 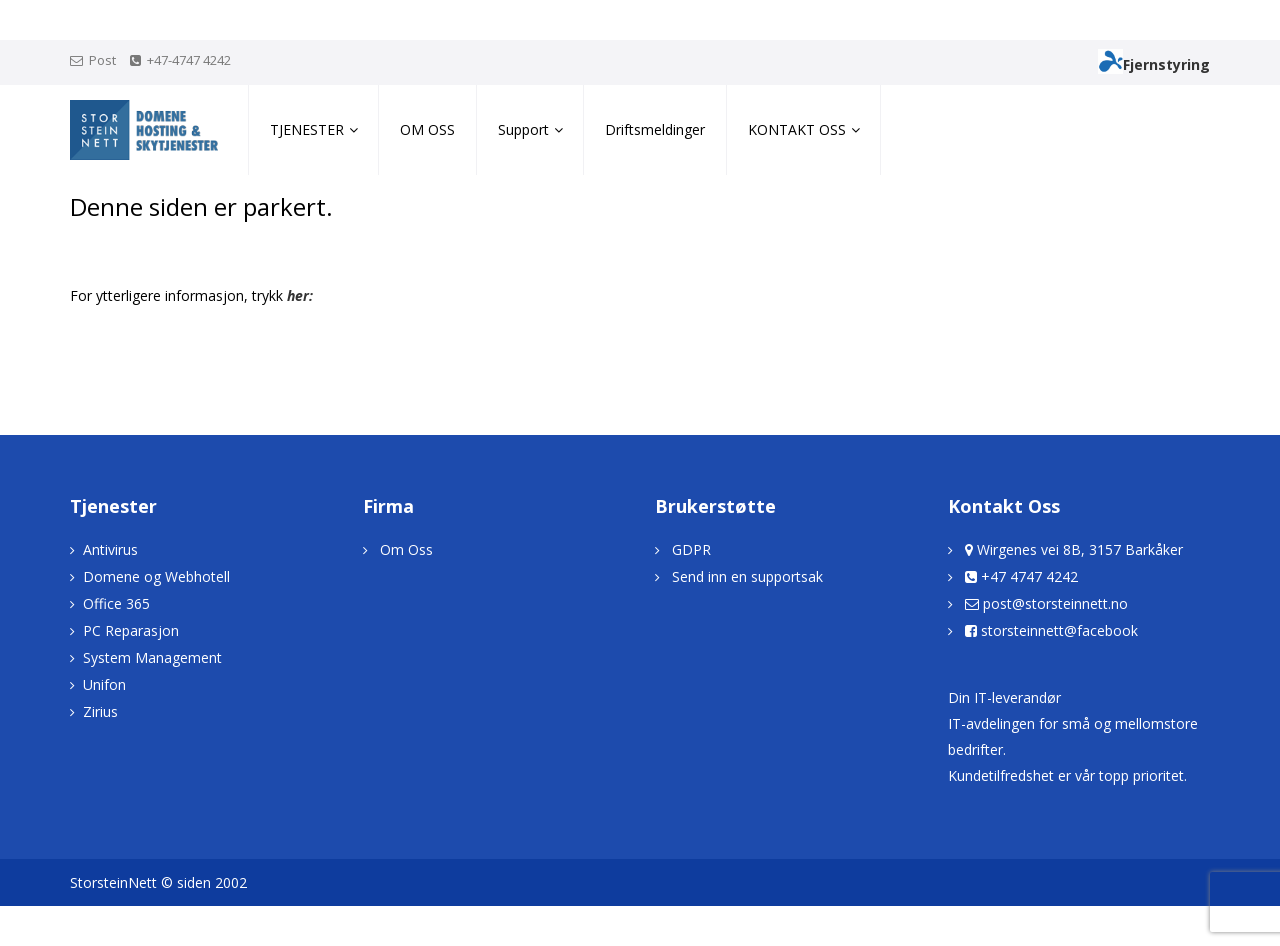 I want to click on storsteinnett@facebook, so click(x=1059, y=630).